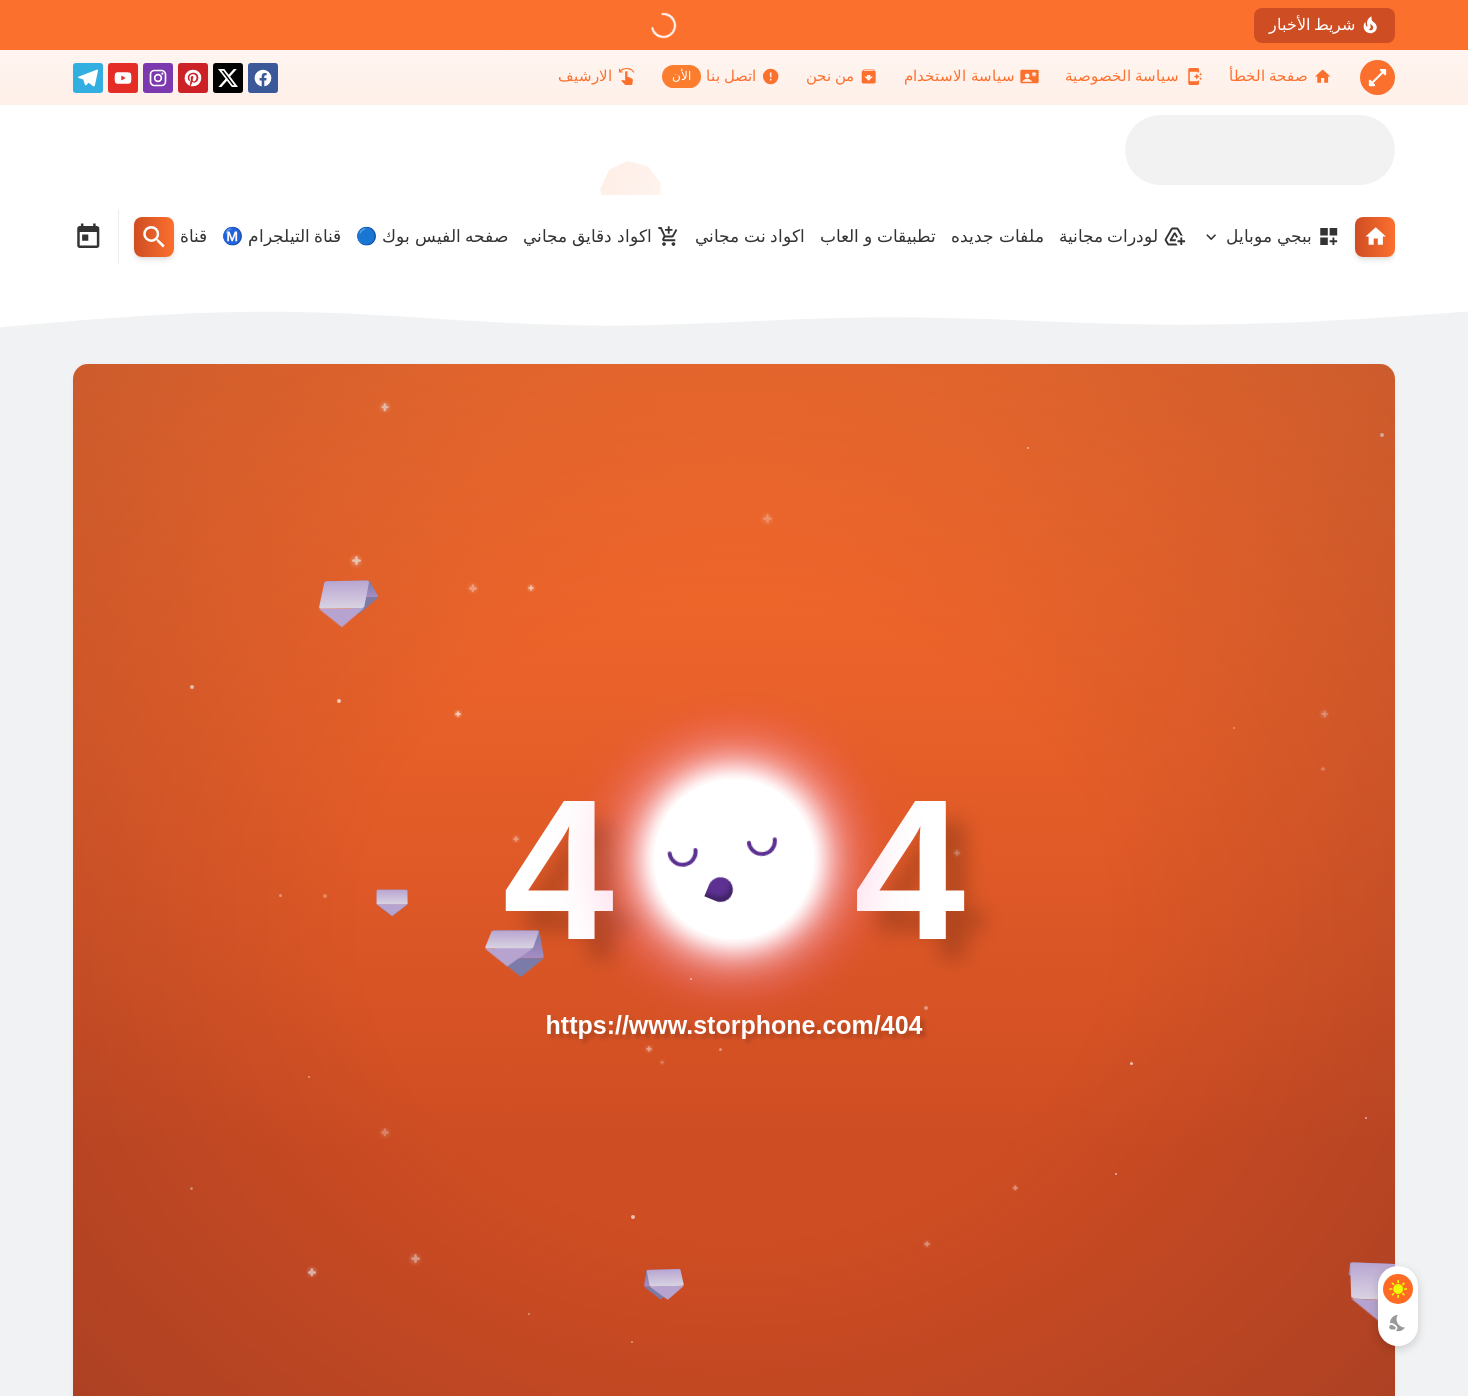  Describe the element at coordinates (432, 236) in the screenshot. I see `صفحه الفيس بوك 🔵` at that location.